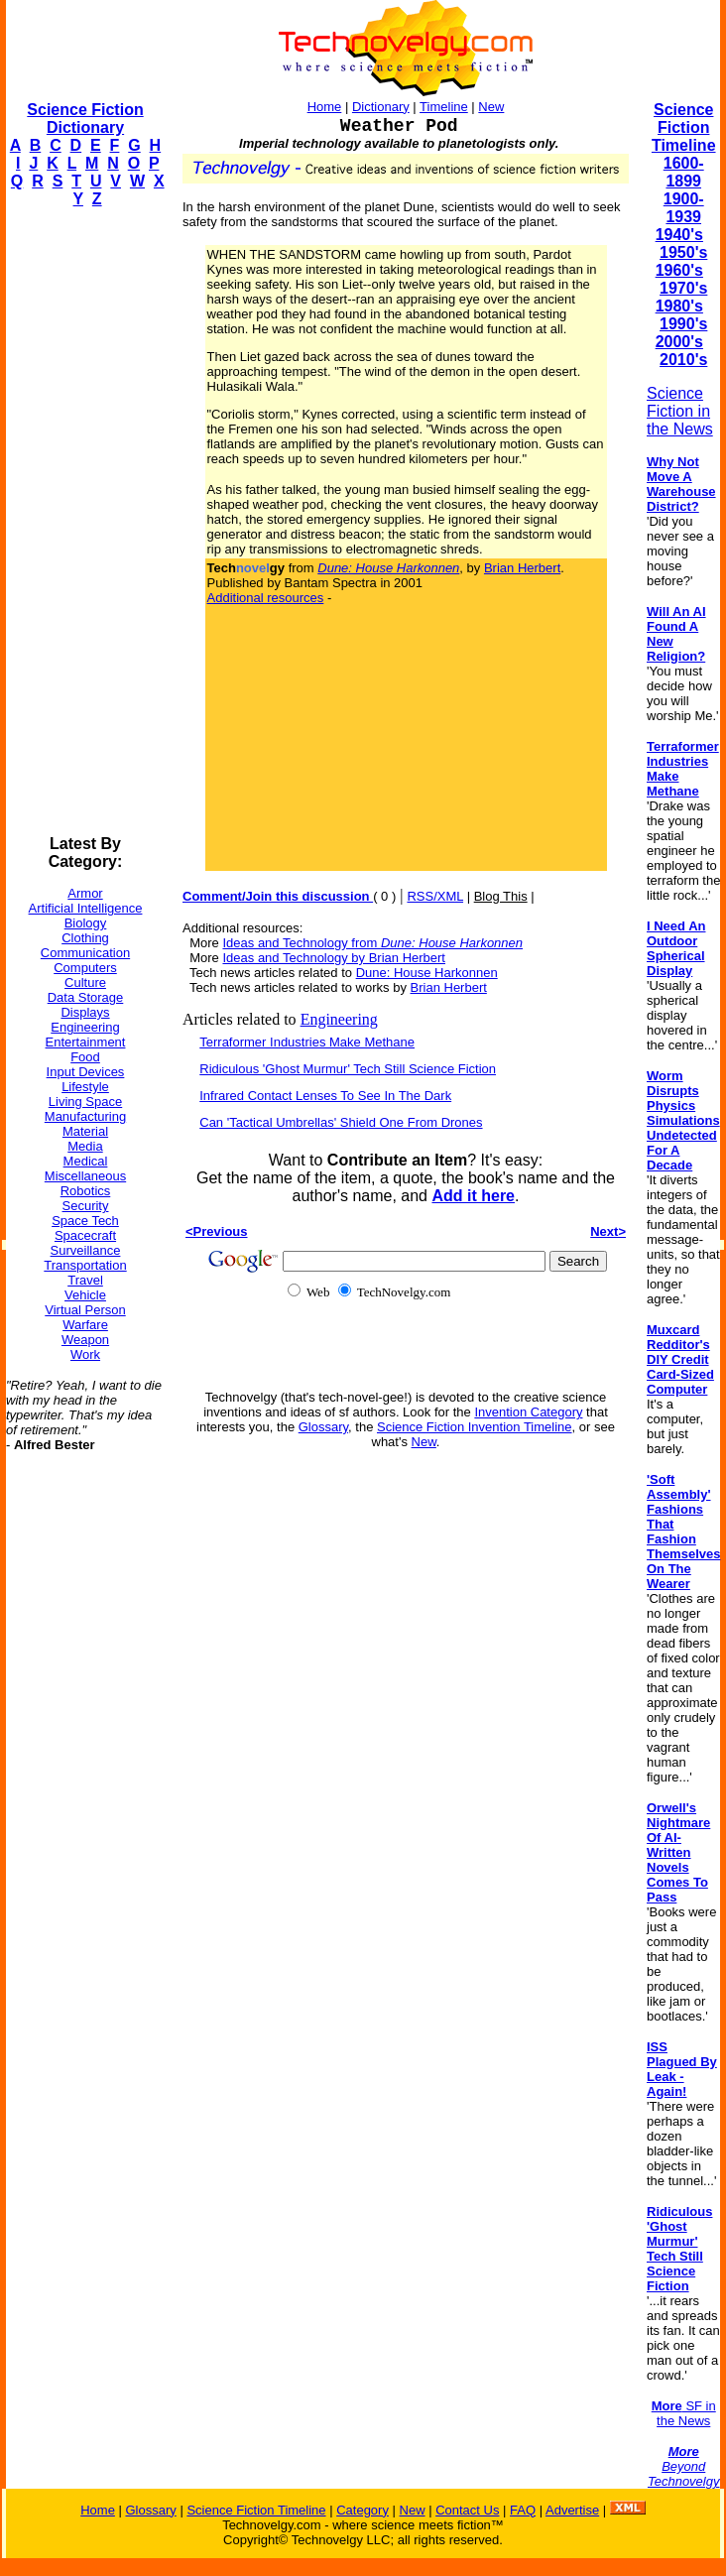 The image size is (726, 2576). I want to click on Glossary, so click(323, 1426).